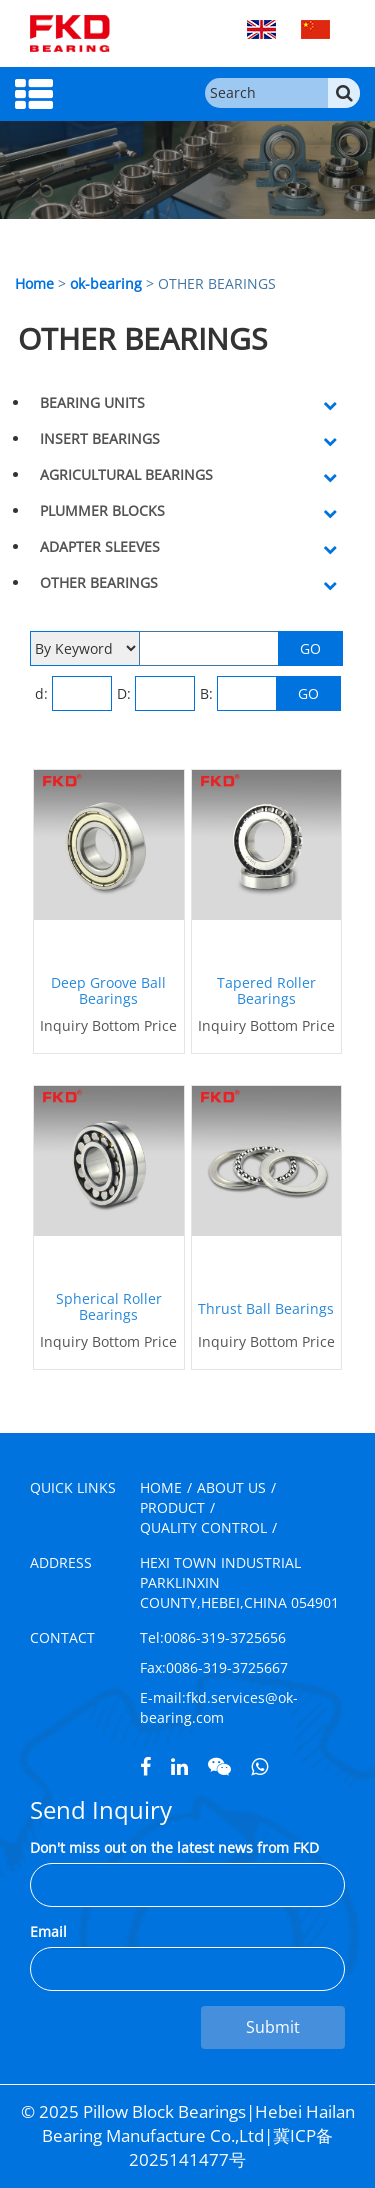  What do you see at coordinates (225, 1637) in the screenshot?
I see `0086-319-3725656` at bounding box center [225, 1637].